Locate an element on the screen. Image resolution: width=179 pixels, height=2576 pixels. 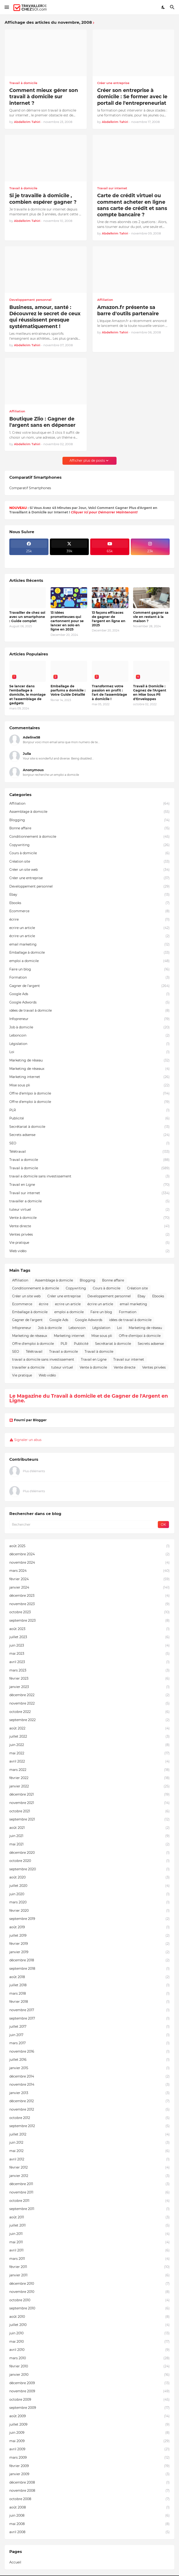
août 2023 is located at coordinates (89, 1629).